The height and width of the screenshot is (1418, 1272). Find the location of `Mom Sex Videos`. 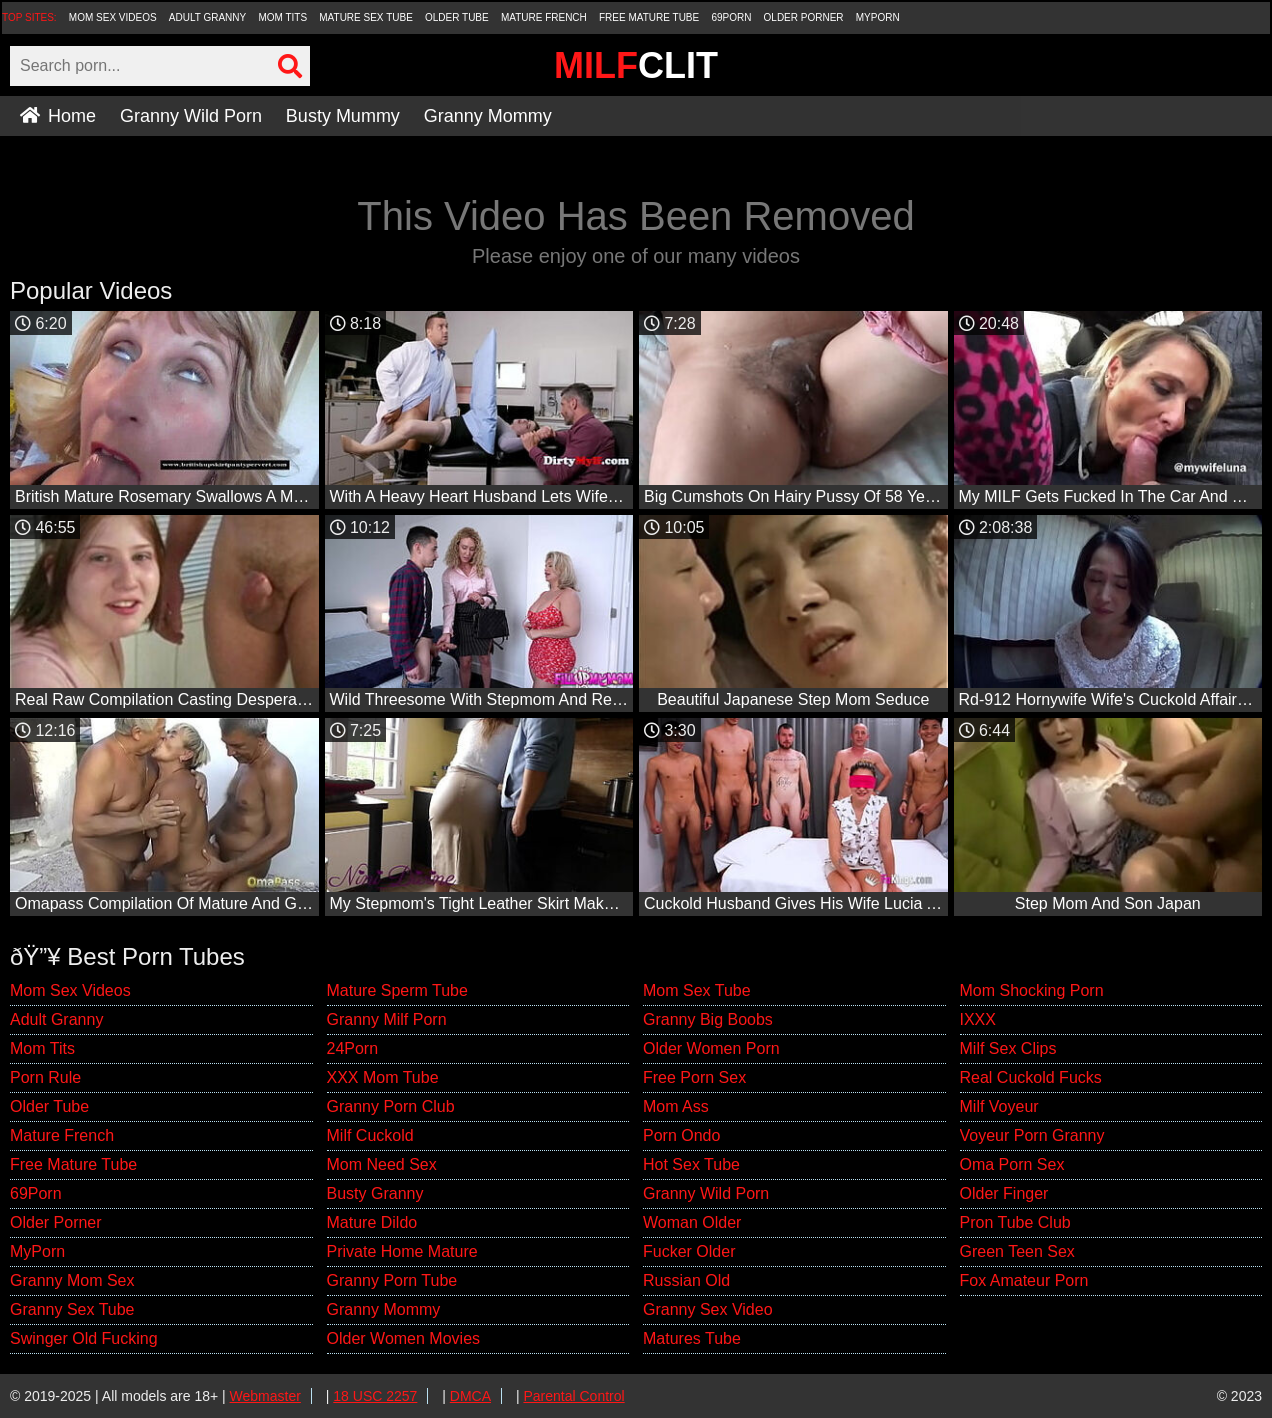

Mom Sex Videos is located at coordinates (113, 17).